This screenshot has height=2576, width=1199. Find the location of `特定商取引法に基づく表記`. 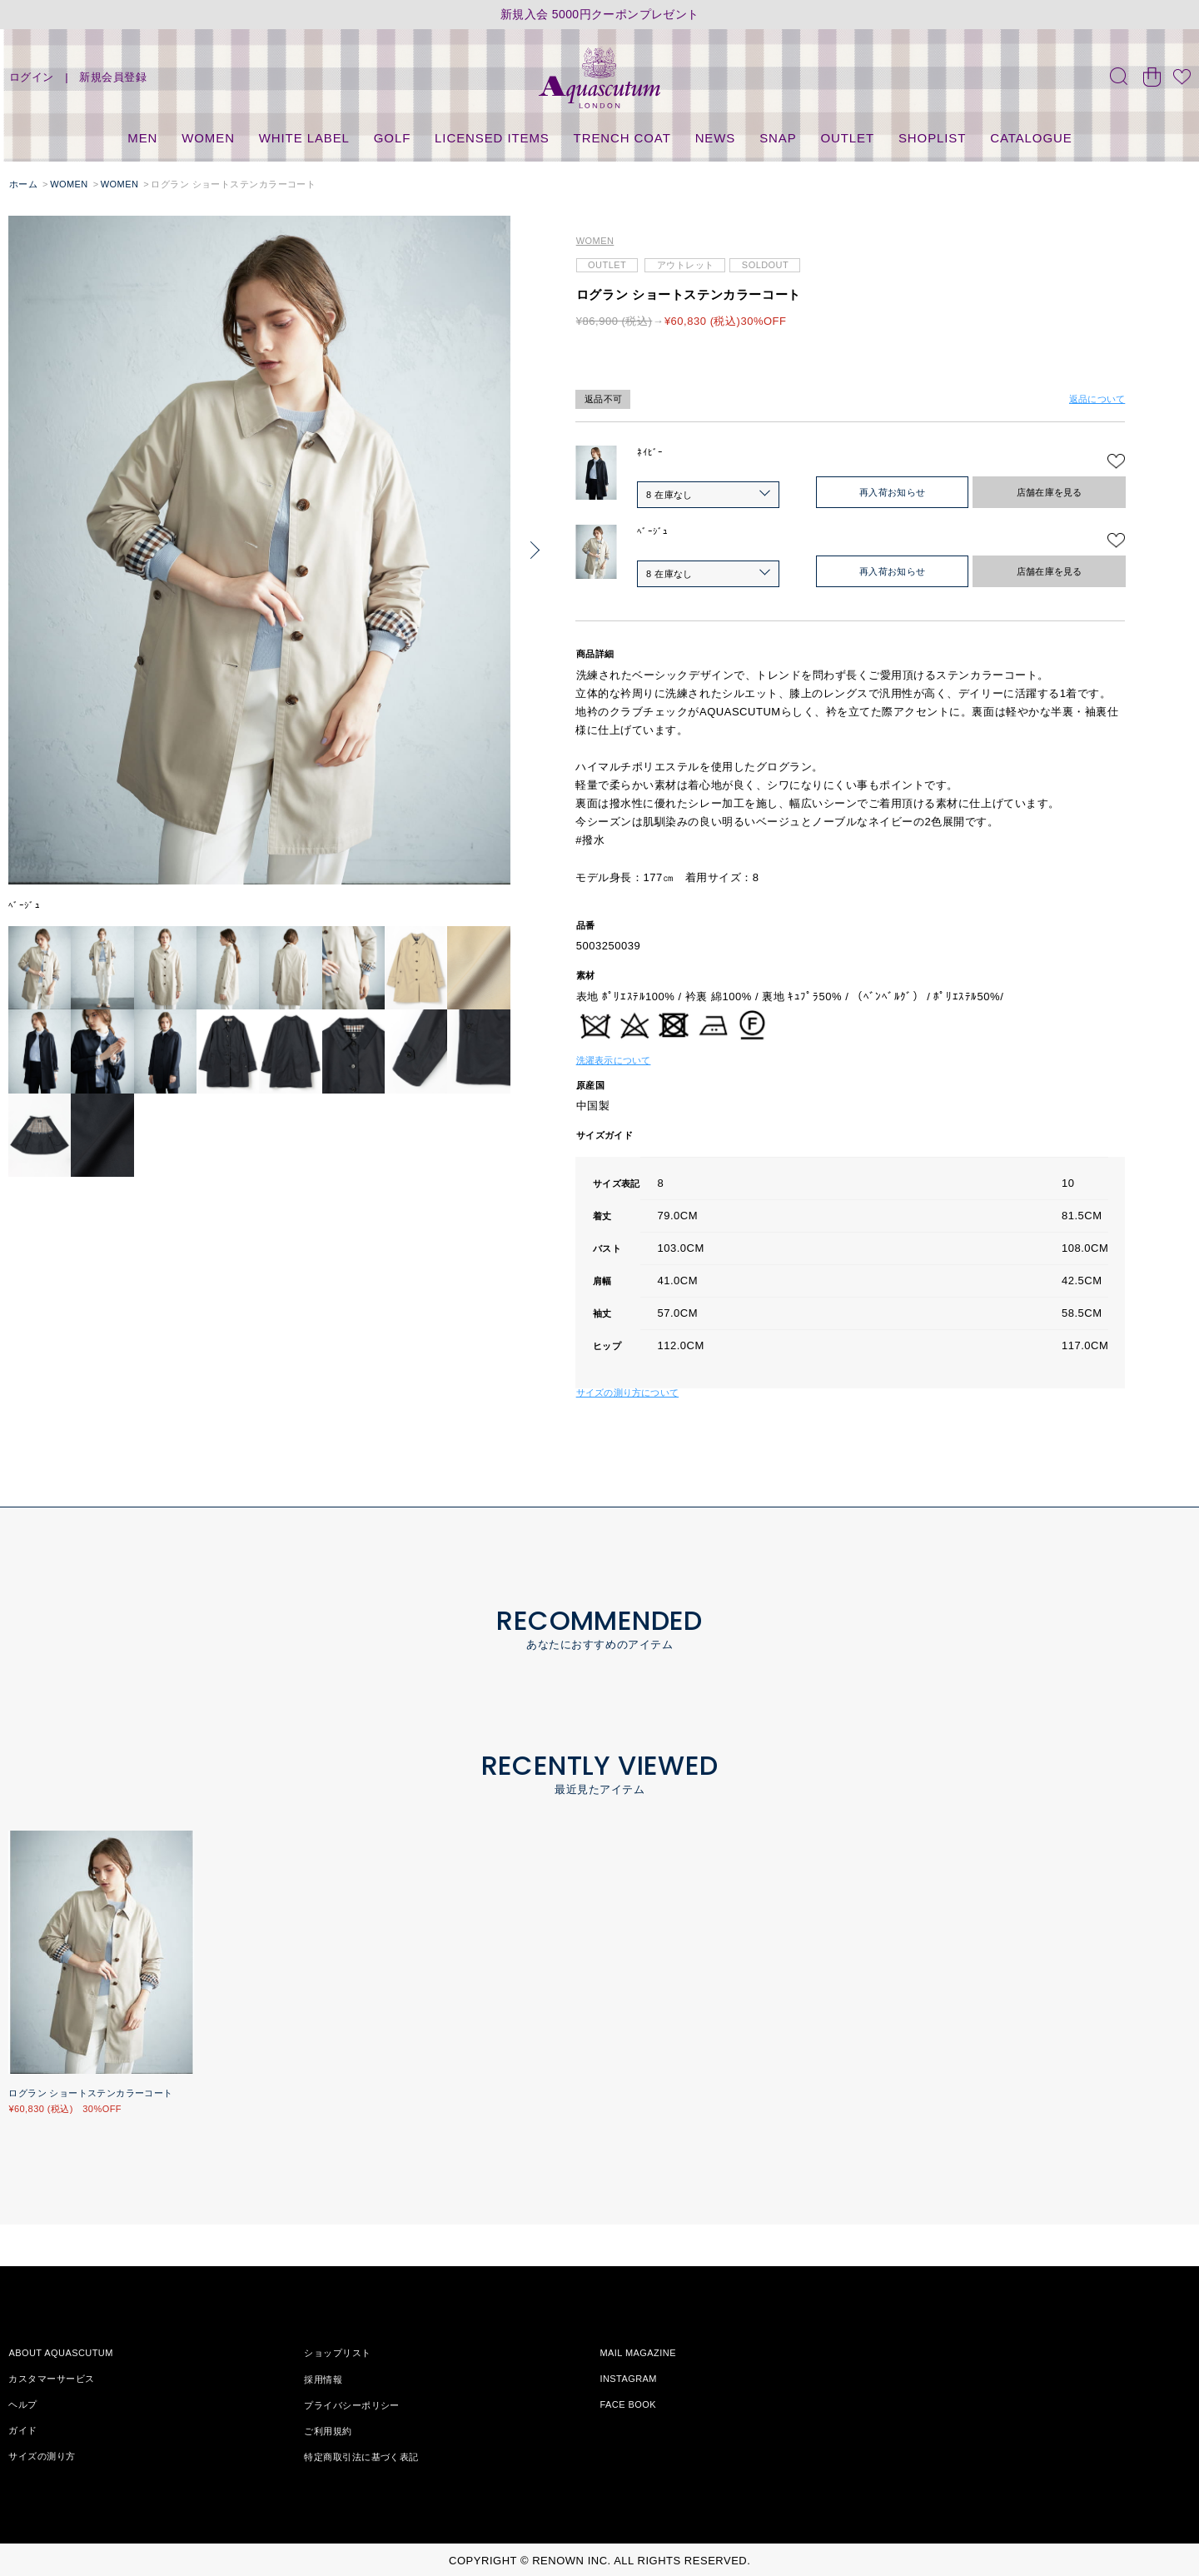

特定商取引法に基づく表記 is located at coordinates (361, 2456).